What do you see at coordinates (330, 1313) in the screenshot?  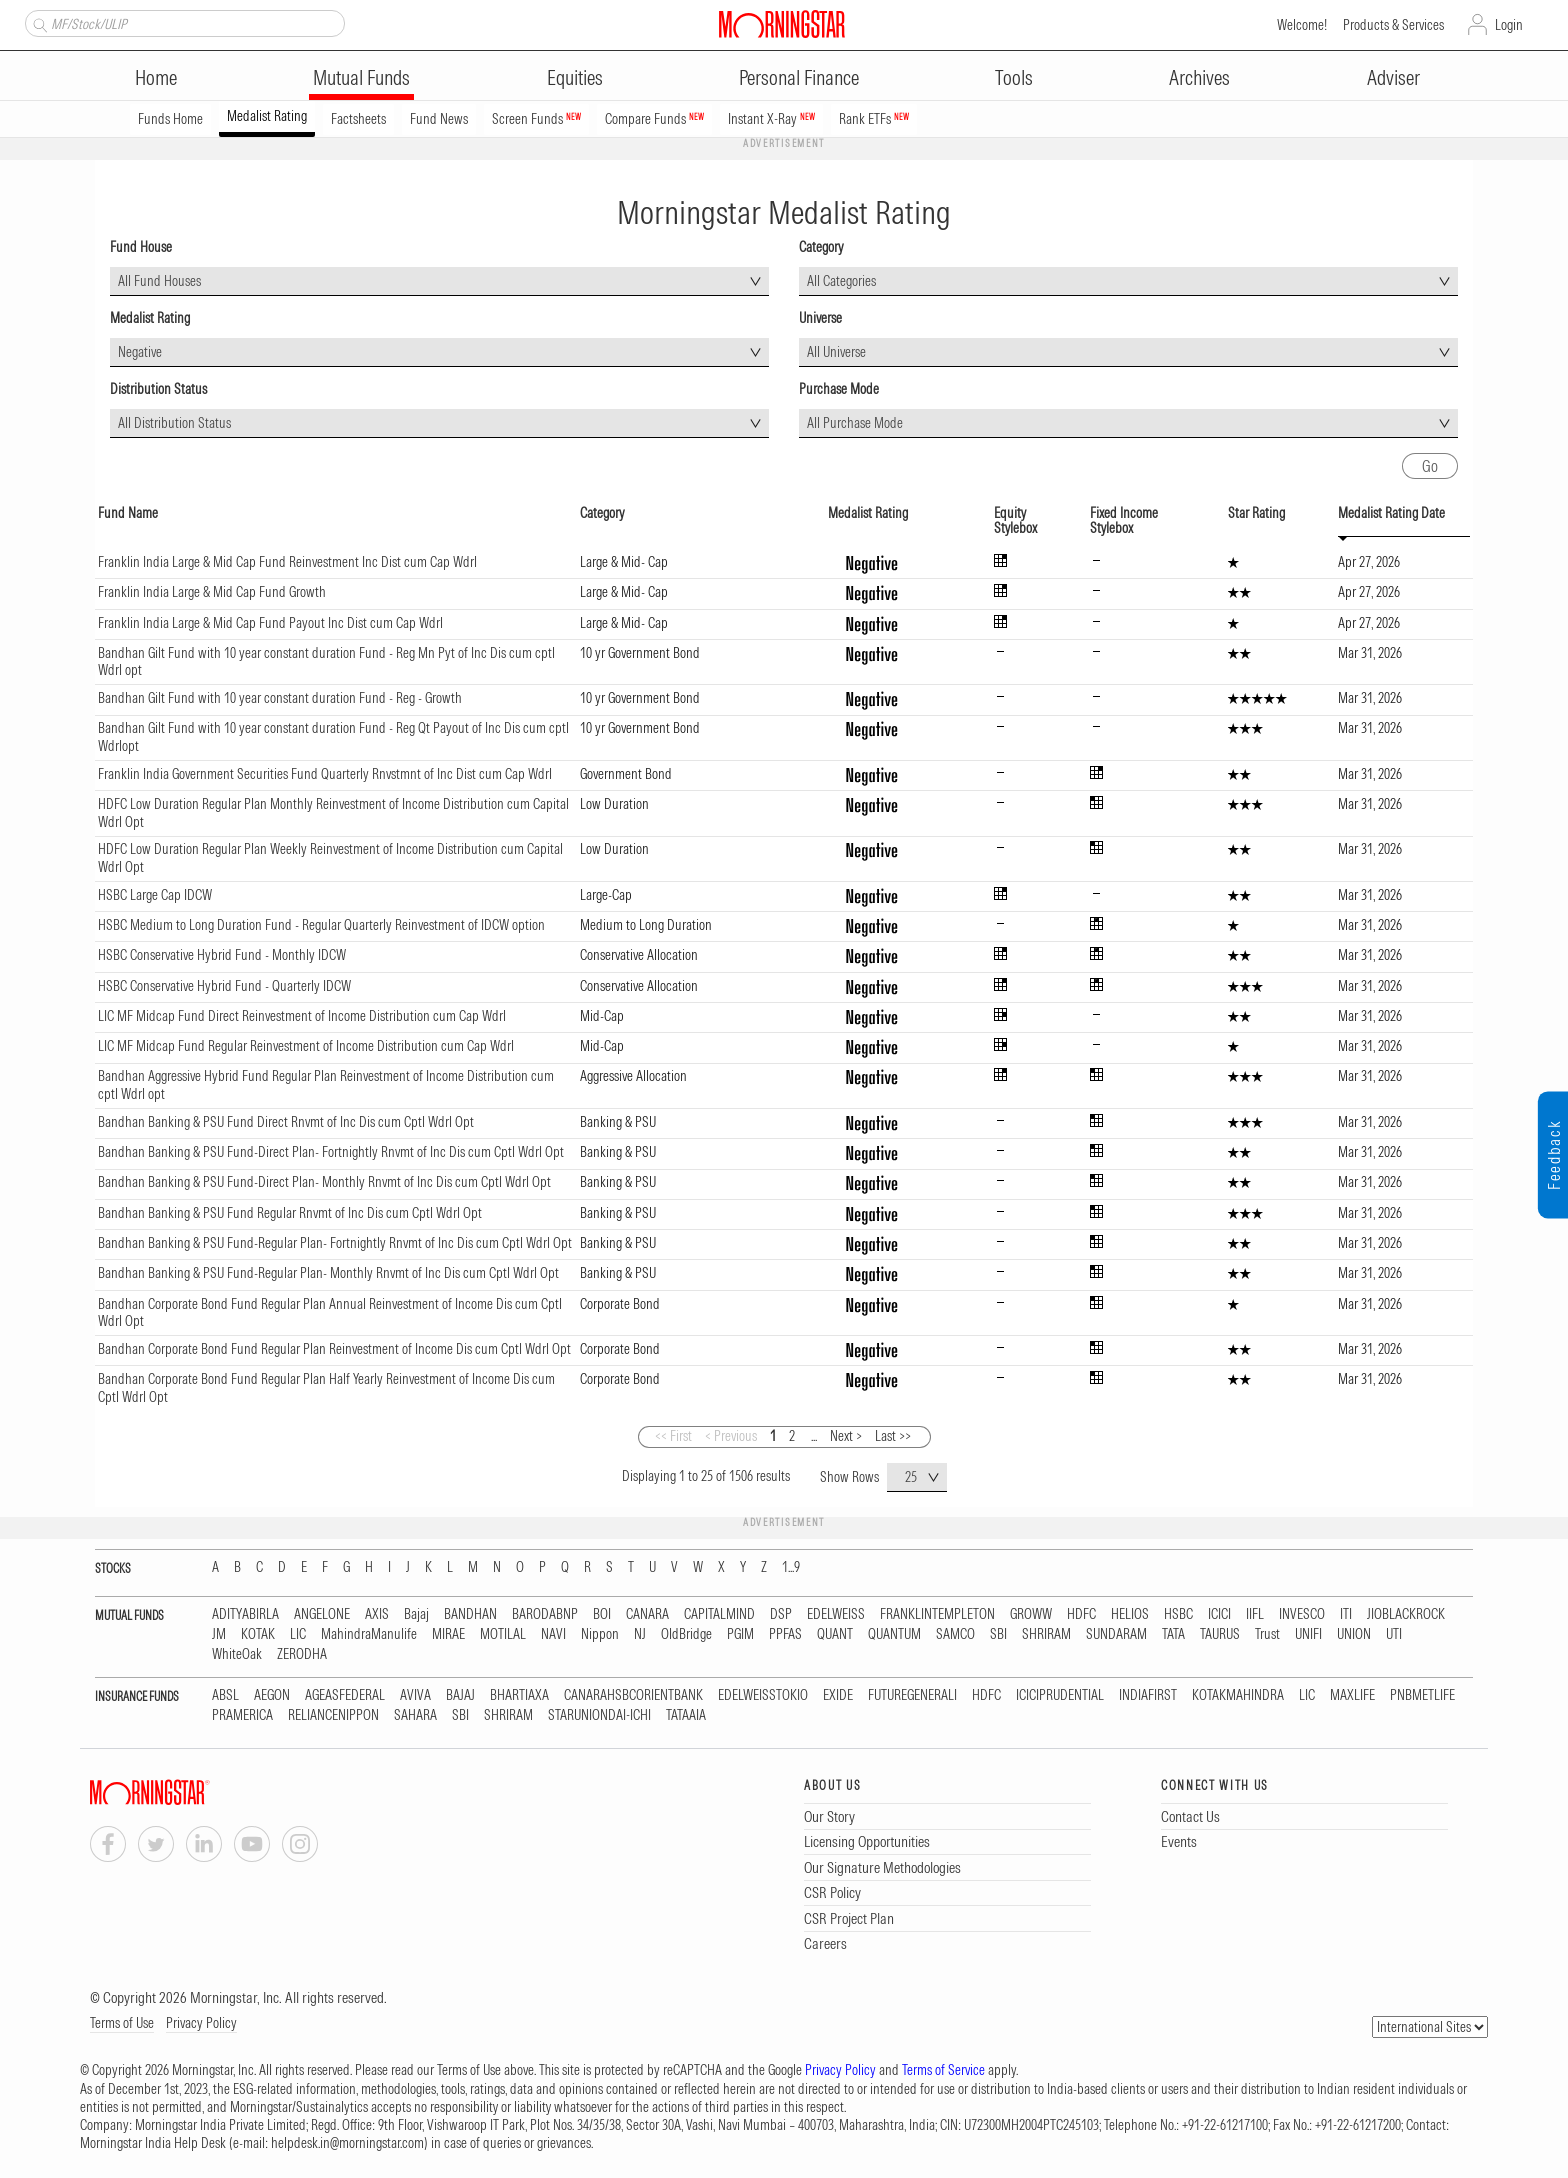 I see `Bandhan Corporate Bond Fund Regular Plan Annual Reinvestment of Income Dis cum Cptl Wdrl Opt` at bounding box center [330, 1313].